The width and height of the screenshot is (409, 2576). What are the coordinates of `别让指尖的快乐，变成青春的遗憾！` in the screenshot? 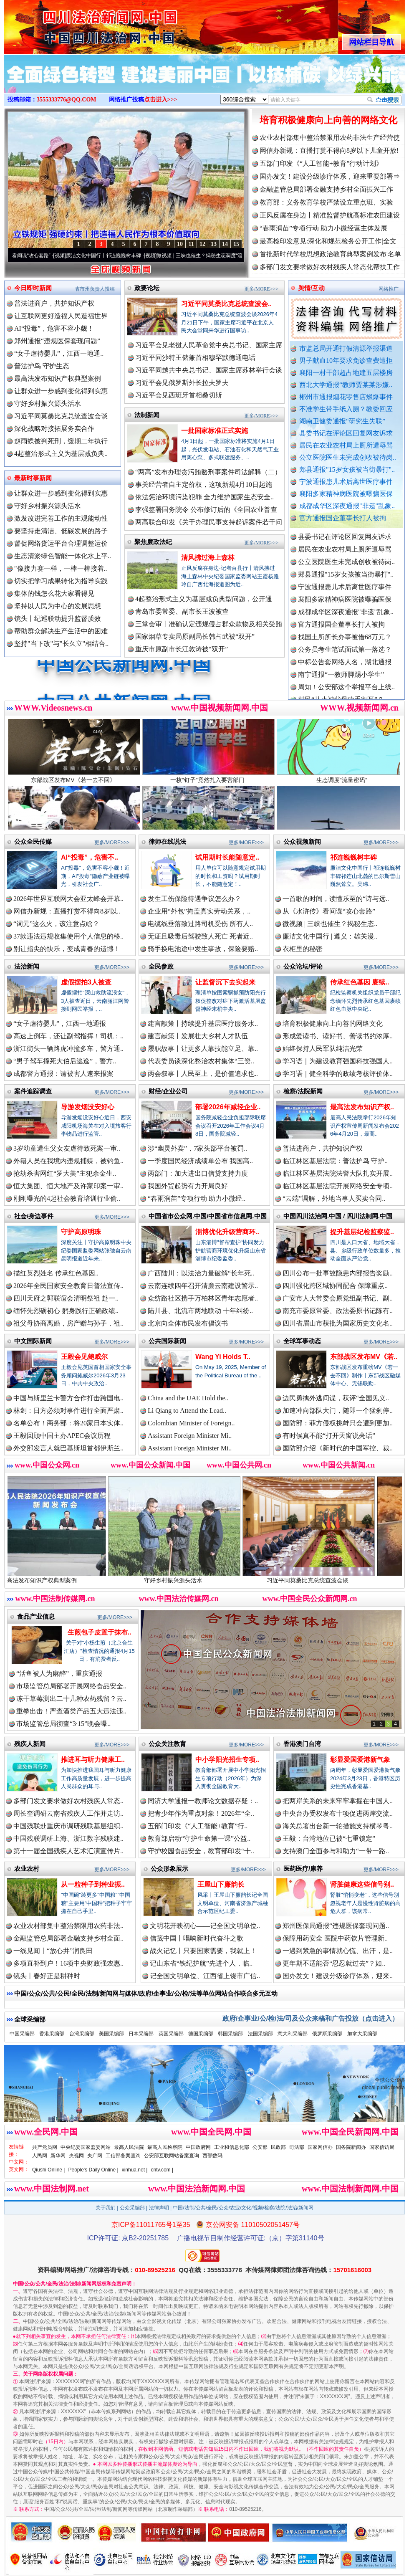 It's located at (66, 948).